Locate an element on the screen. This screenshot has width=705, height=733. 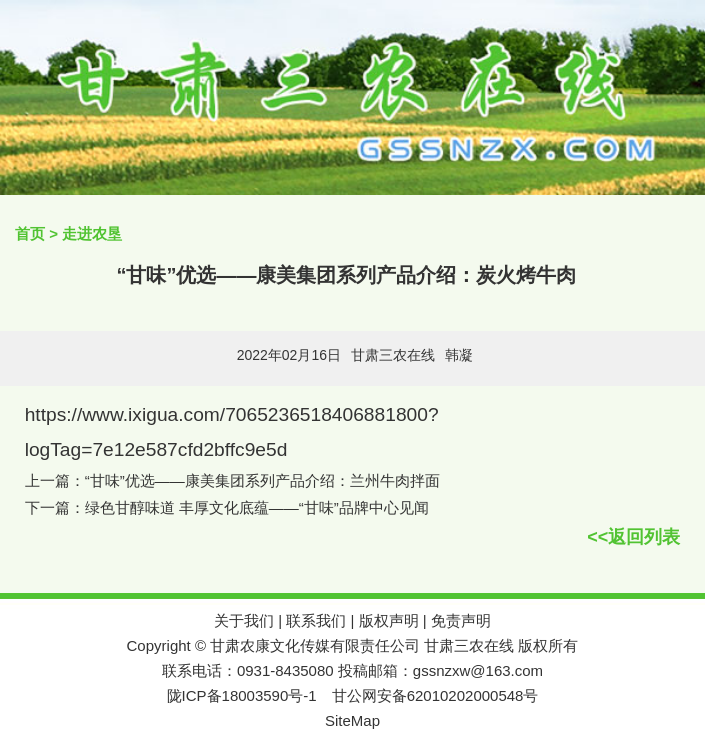
联系我们 is located at coordinates (316, 620).